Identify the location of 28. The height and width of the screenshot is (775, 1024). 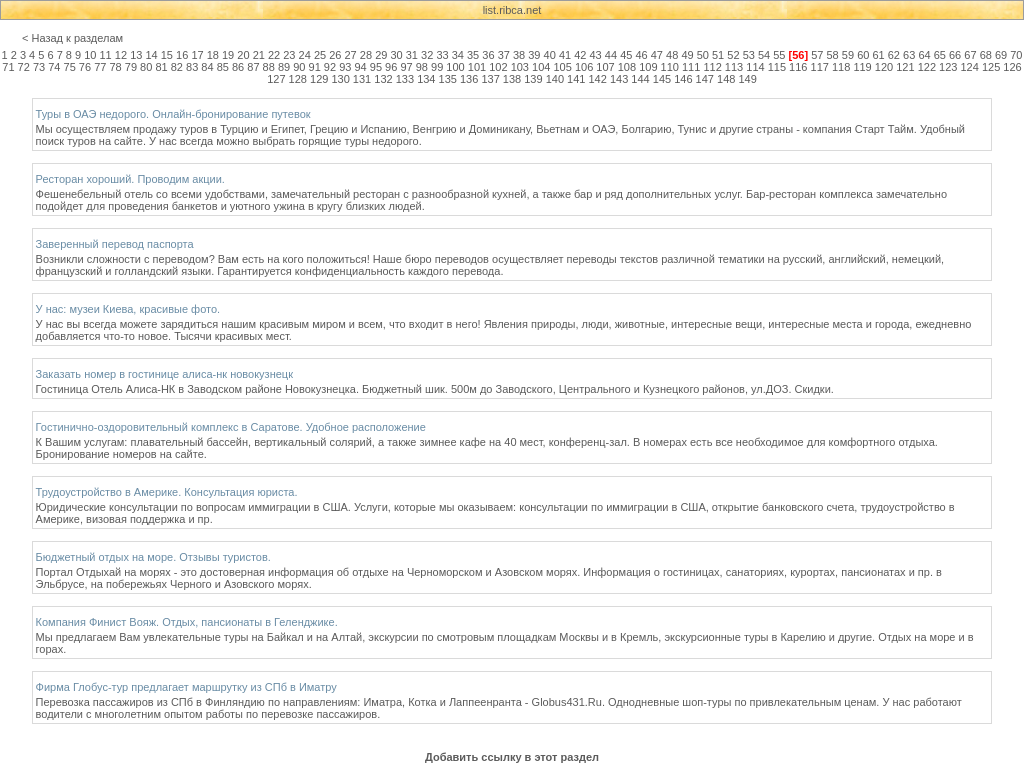
(366, 55).